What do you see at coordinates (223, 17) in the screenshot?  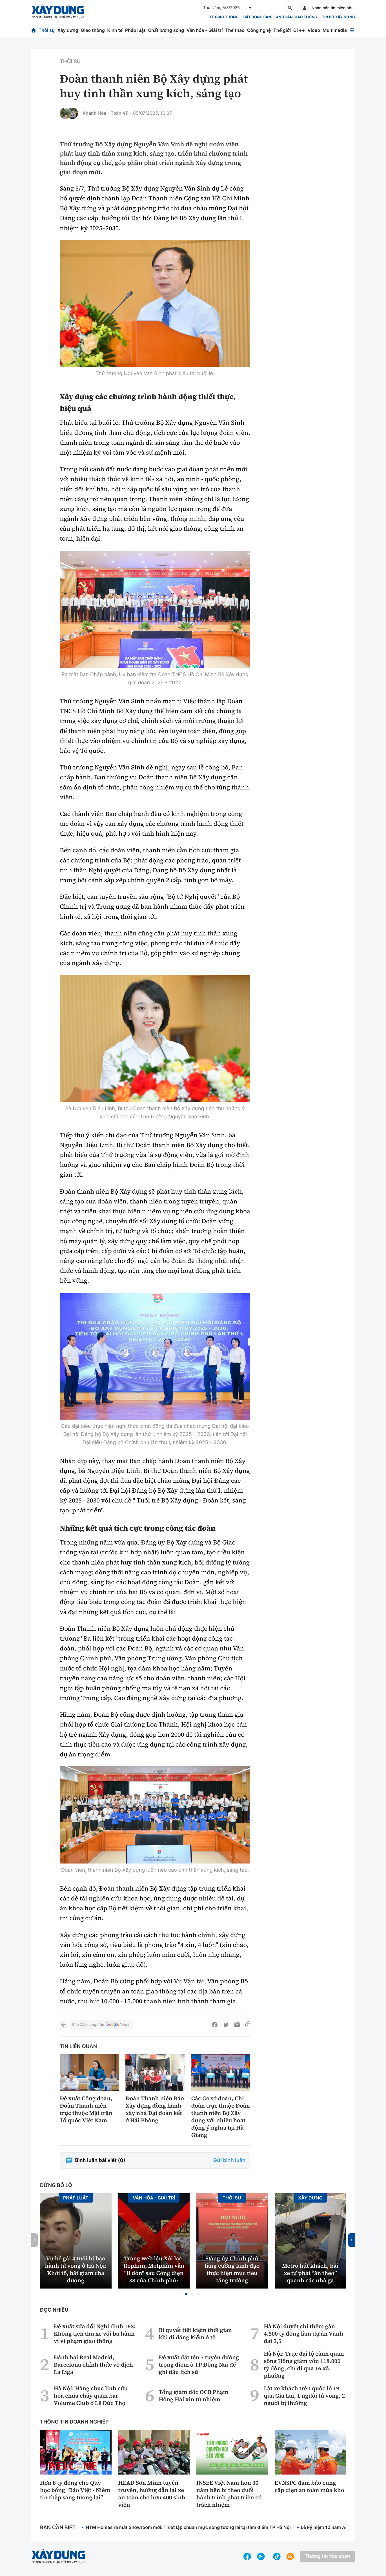 I see `xe giao thông` at bounding box center [223, 17].